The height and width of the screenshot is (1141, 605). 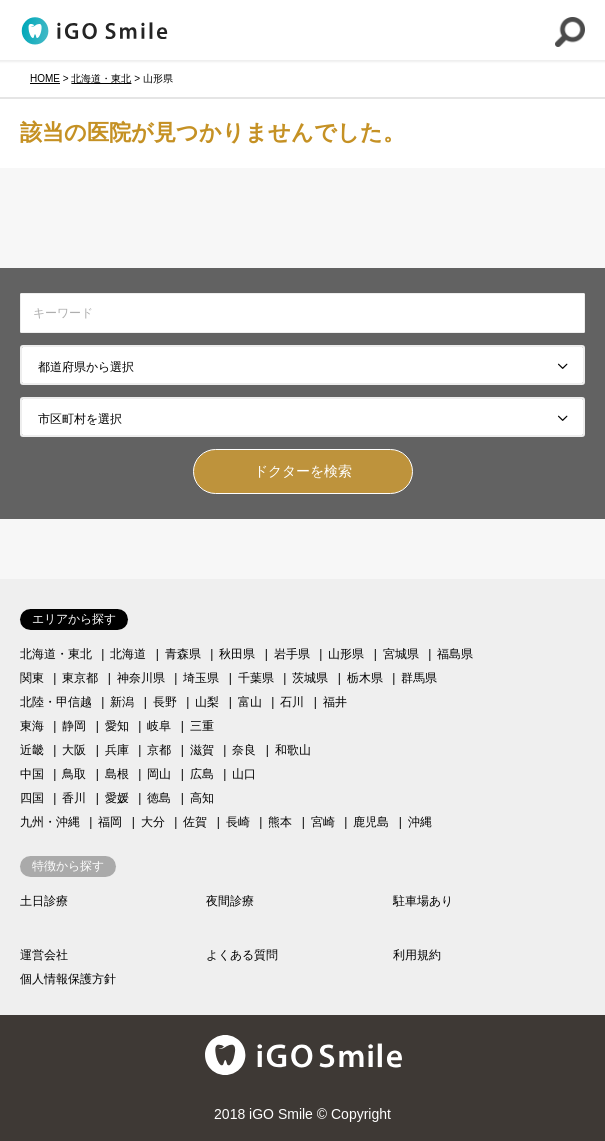 I want to click on 大阪, so click(x=74, y=750).